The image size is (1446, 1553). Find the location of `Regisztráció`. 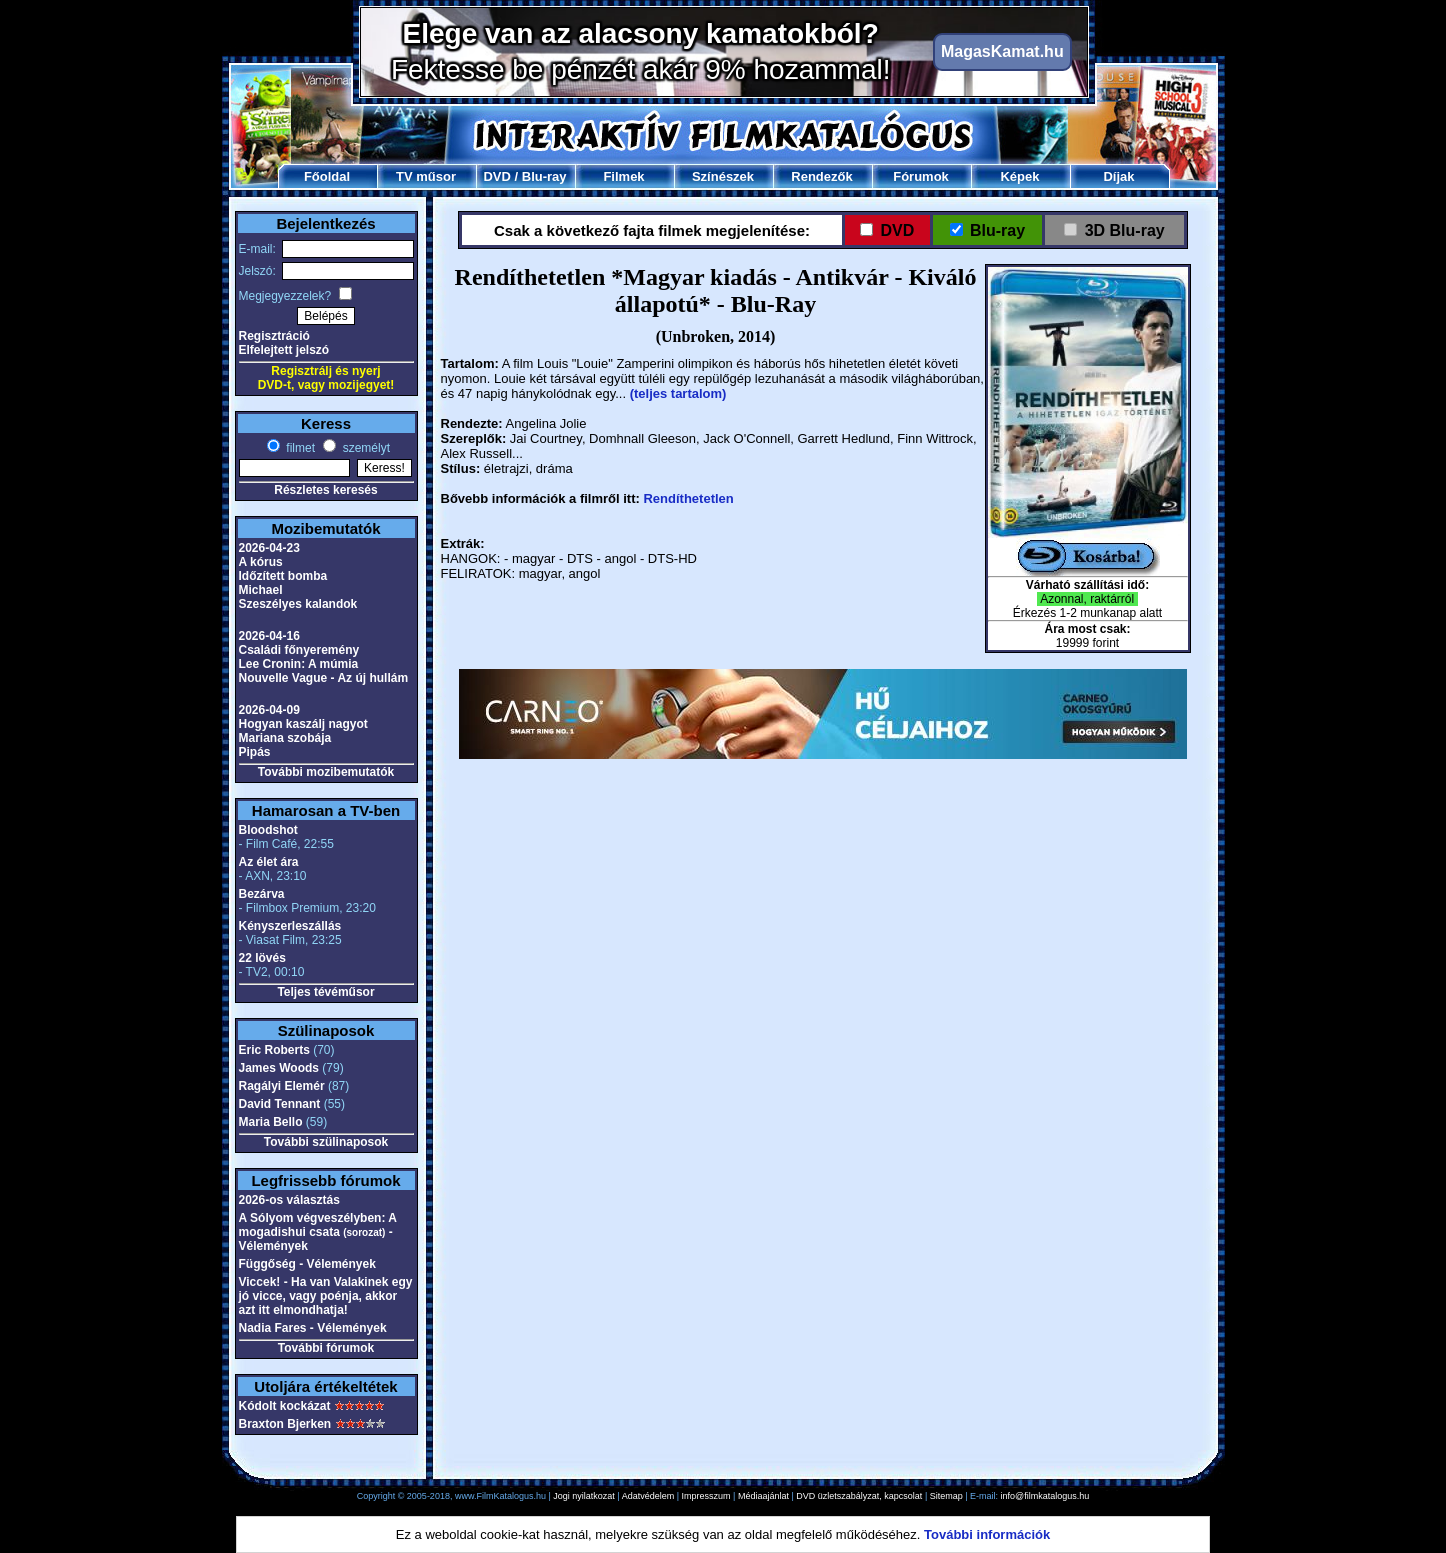

Regisztráció is located at coordinates (274, 336).